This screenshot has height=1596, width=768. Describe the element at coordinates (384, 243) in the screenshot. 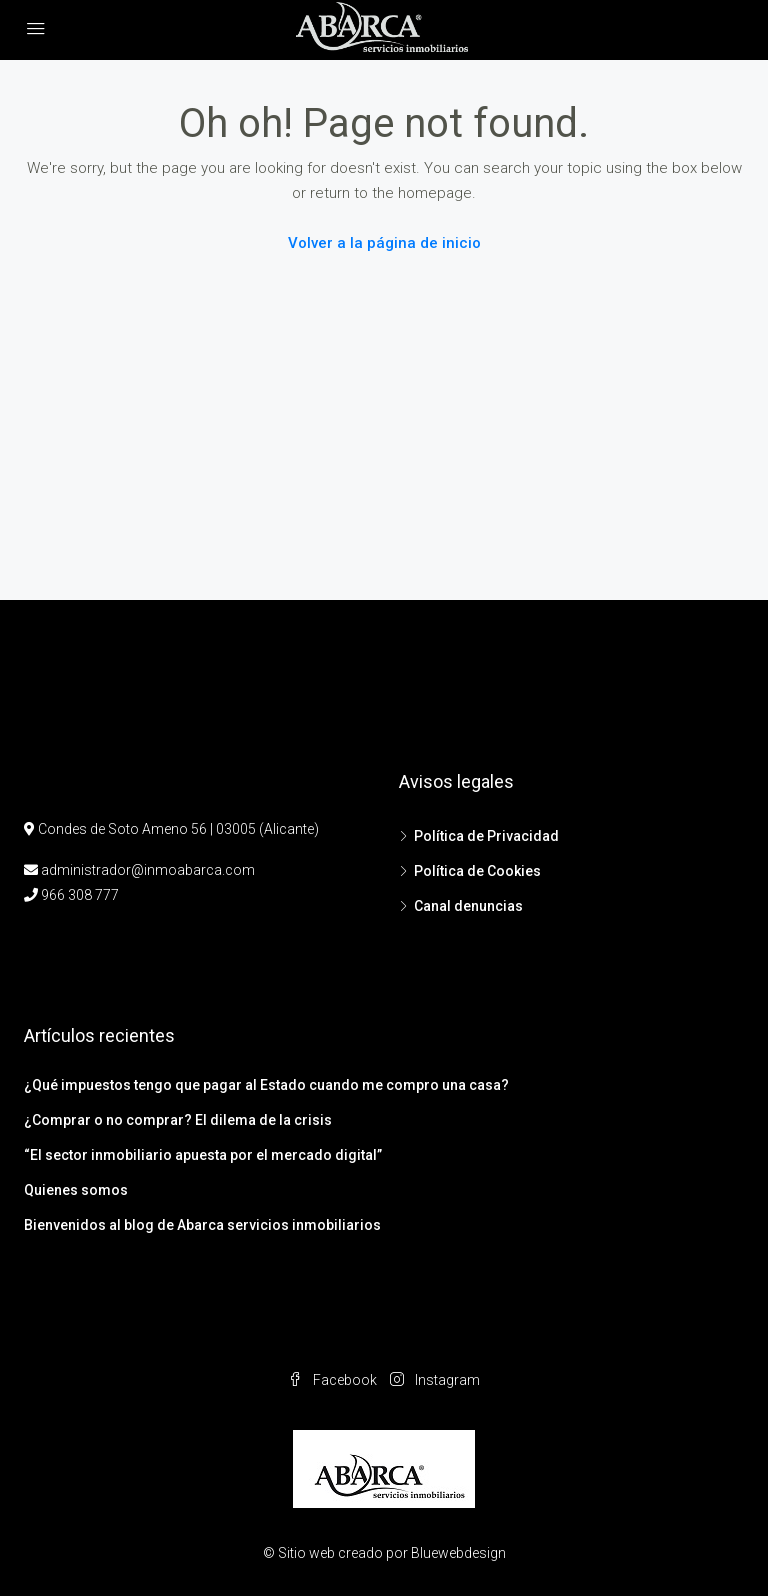

I see `Volver a la página de inicio` at that location.